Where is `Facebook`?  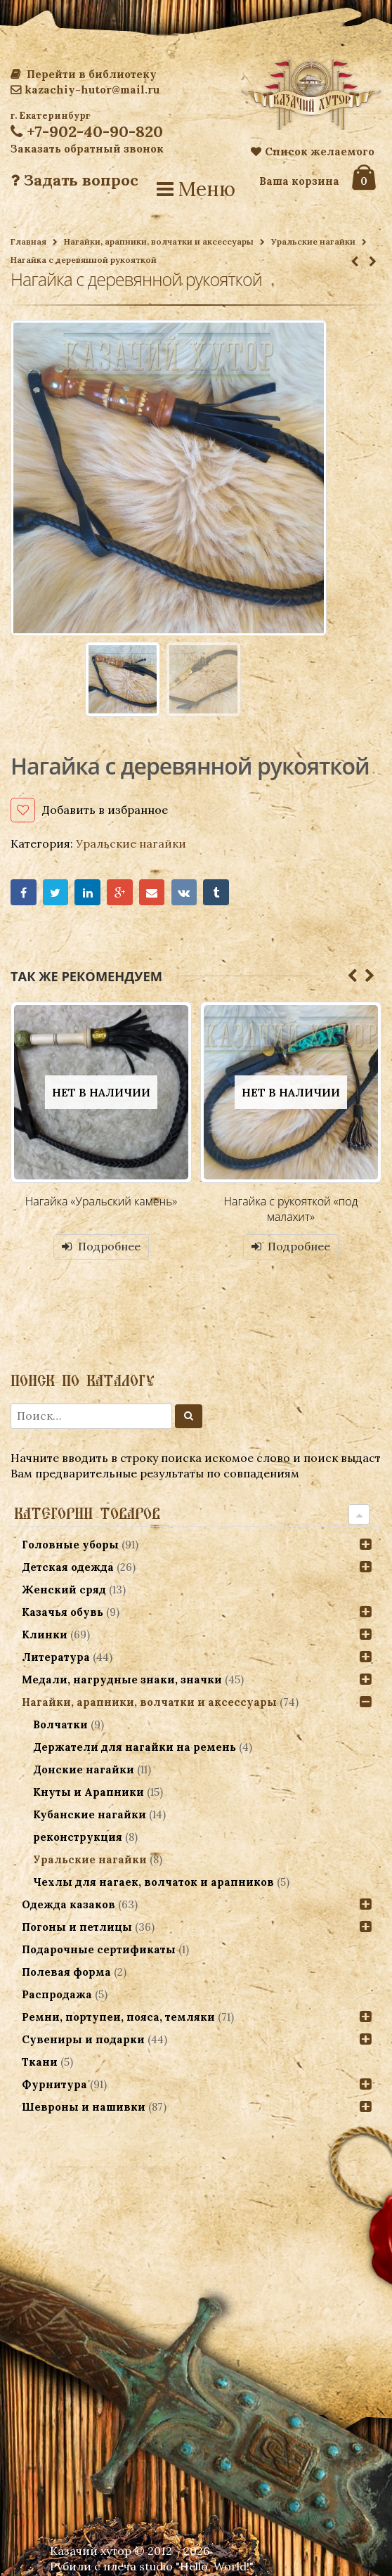 Facebook is located at coordinates (24, 892).